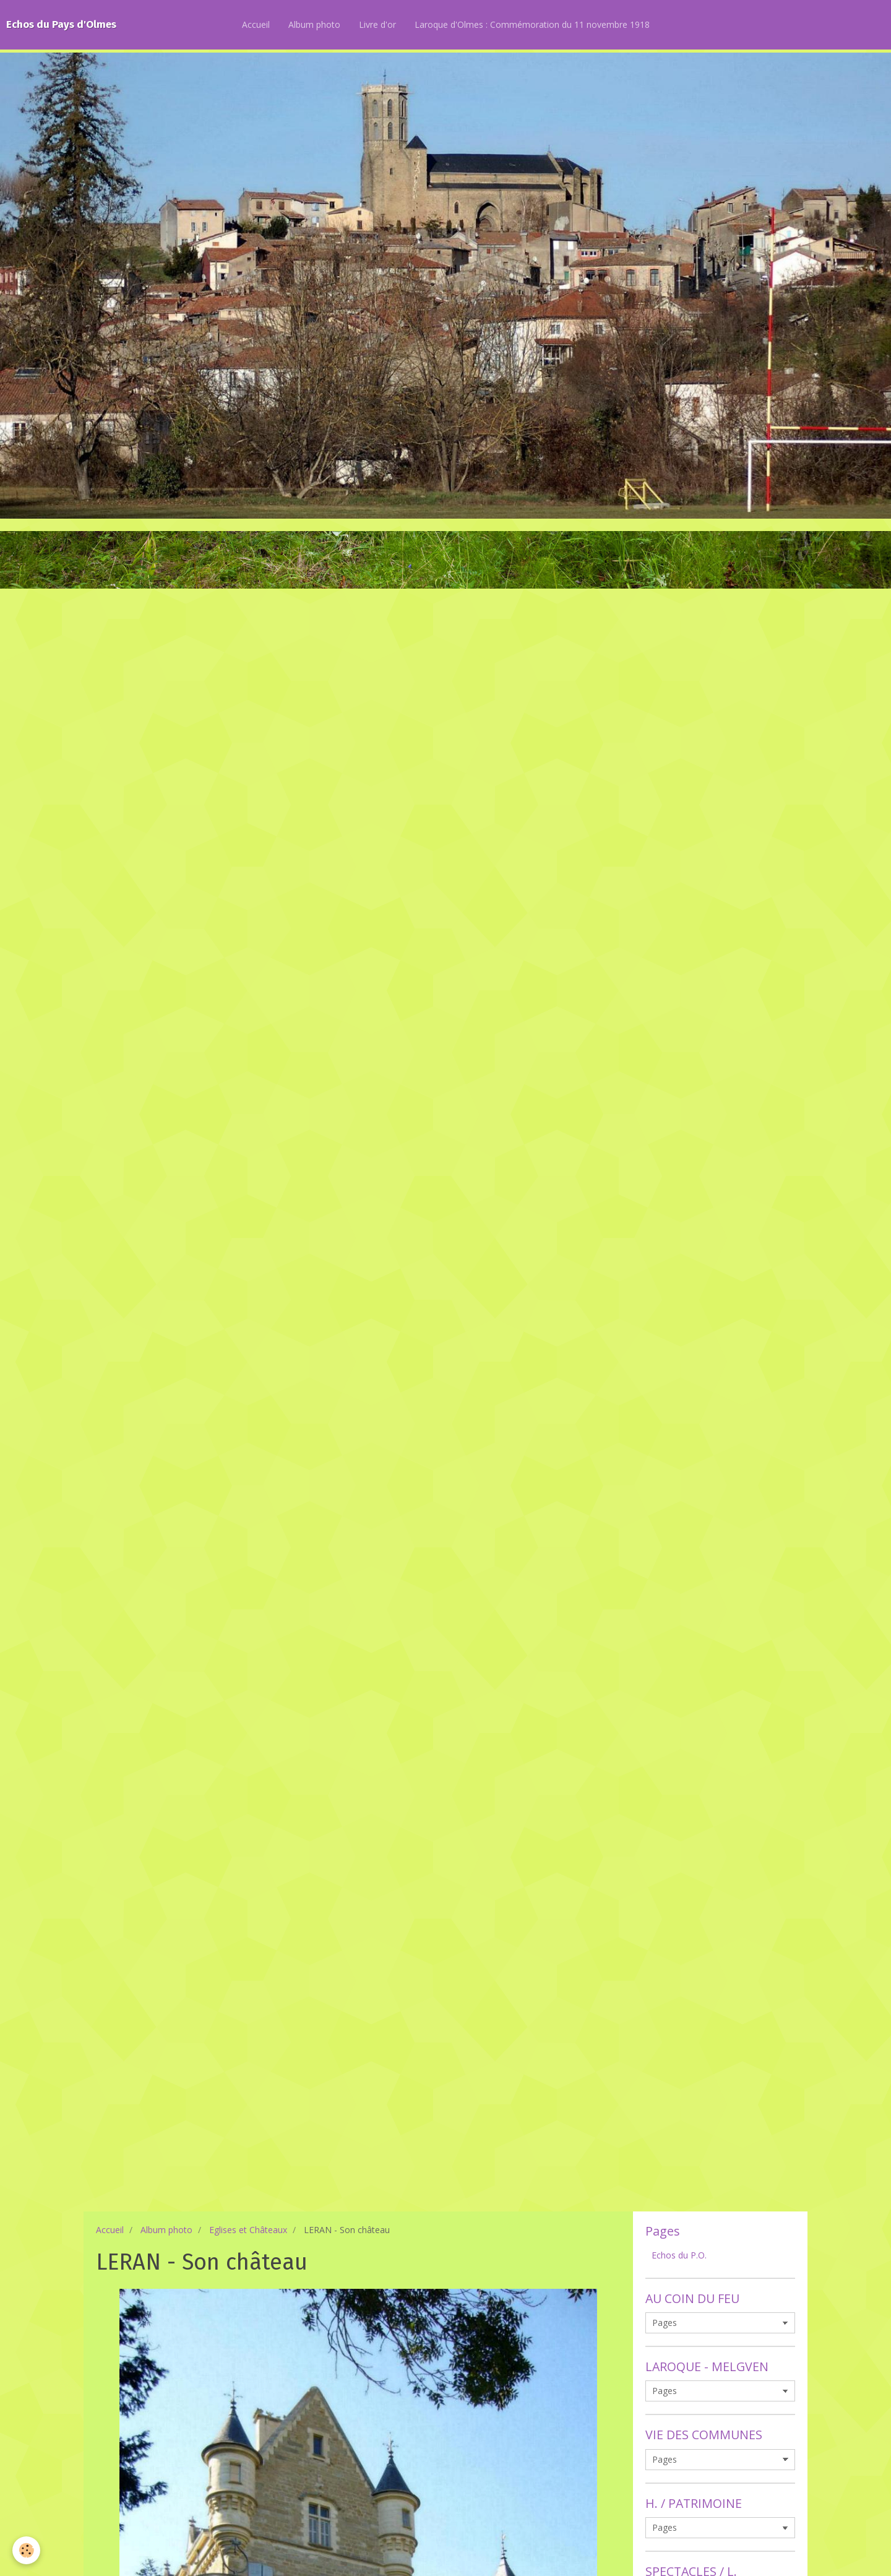 This screenshot has width=891, height=2576. Describe the element at coordinates (248, 2230) in the screenshot. I see `Eglises et Châteaux` at that location.